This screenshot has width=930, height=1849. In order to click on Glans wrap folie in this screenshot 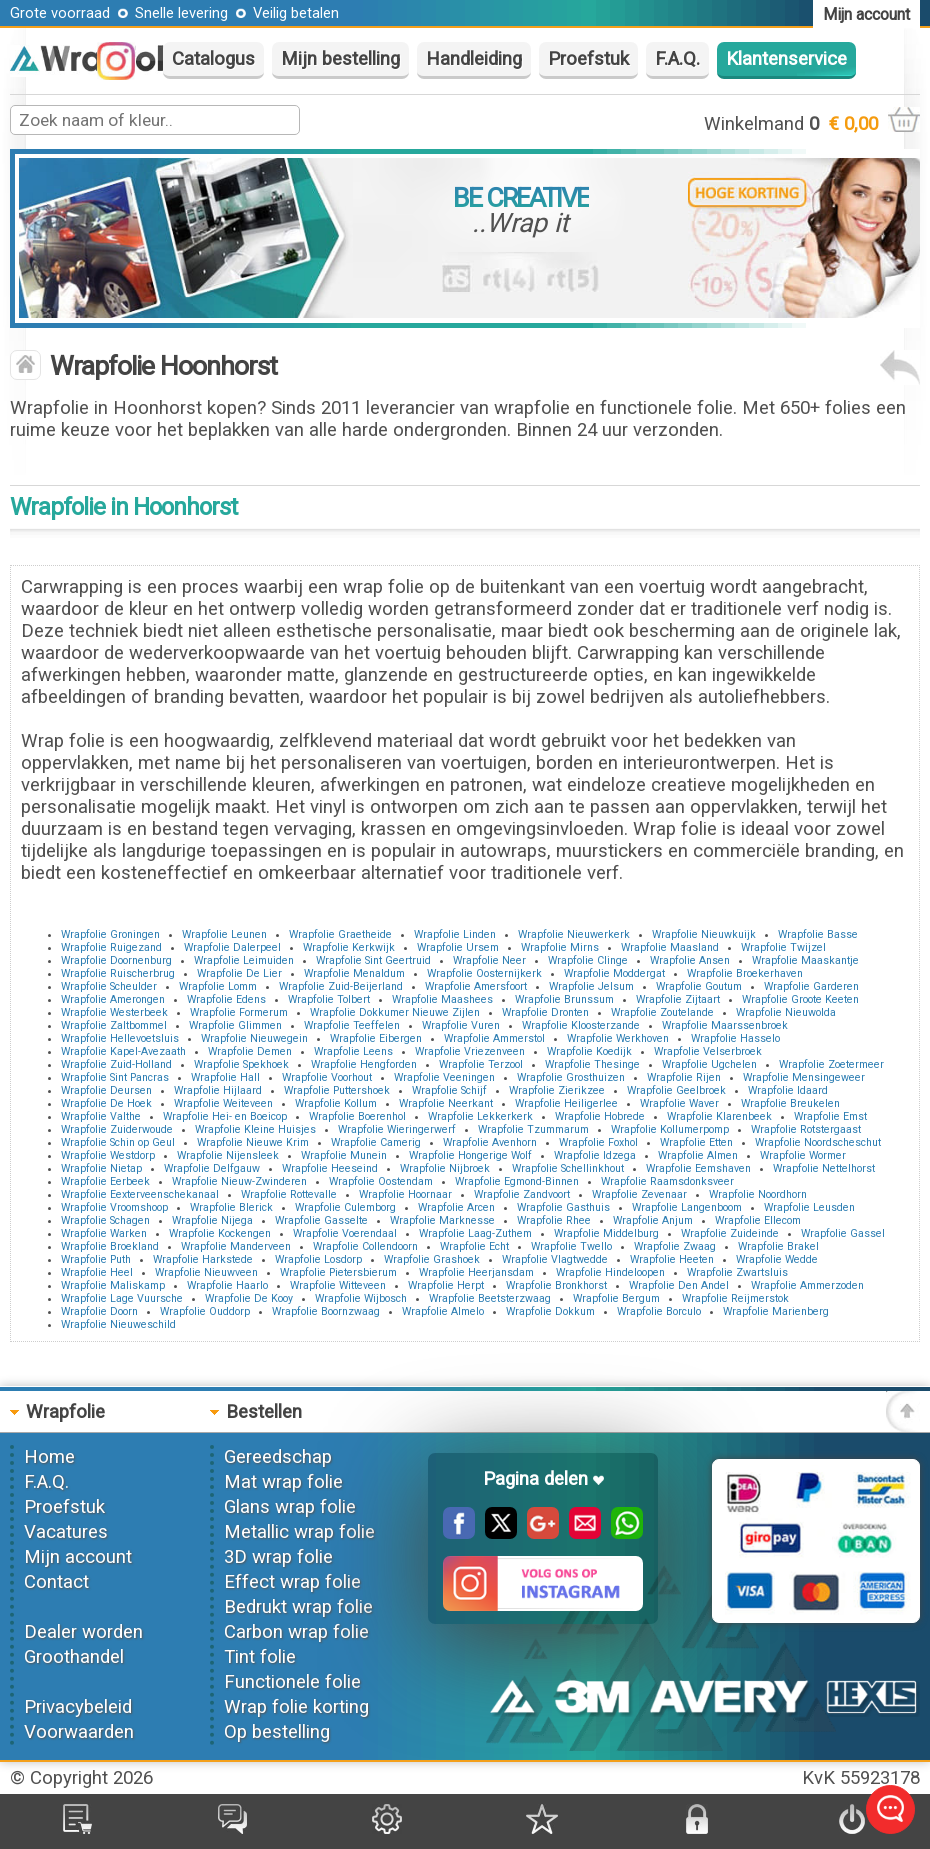, I will do `click(290, 1507)`.